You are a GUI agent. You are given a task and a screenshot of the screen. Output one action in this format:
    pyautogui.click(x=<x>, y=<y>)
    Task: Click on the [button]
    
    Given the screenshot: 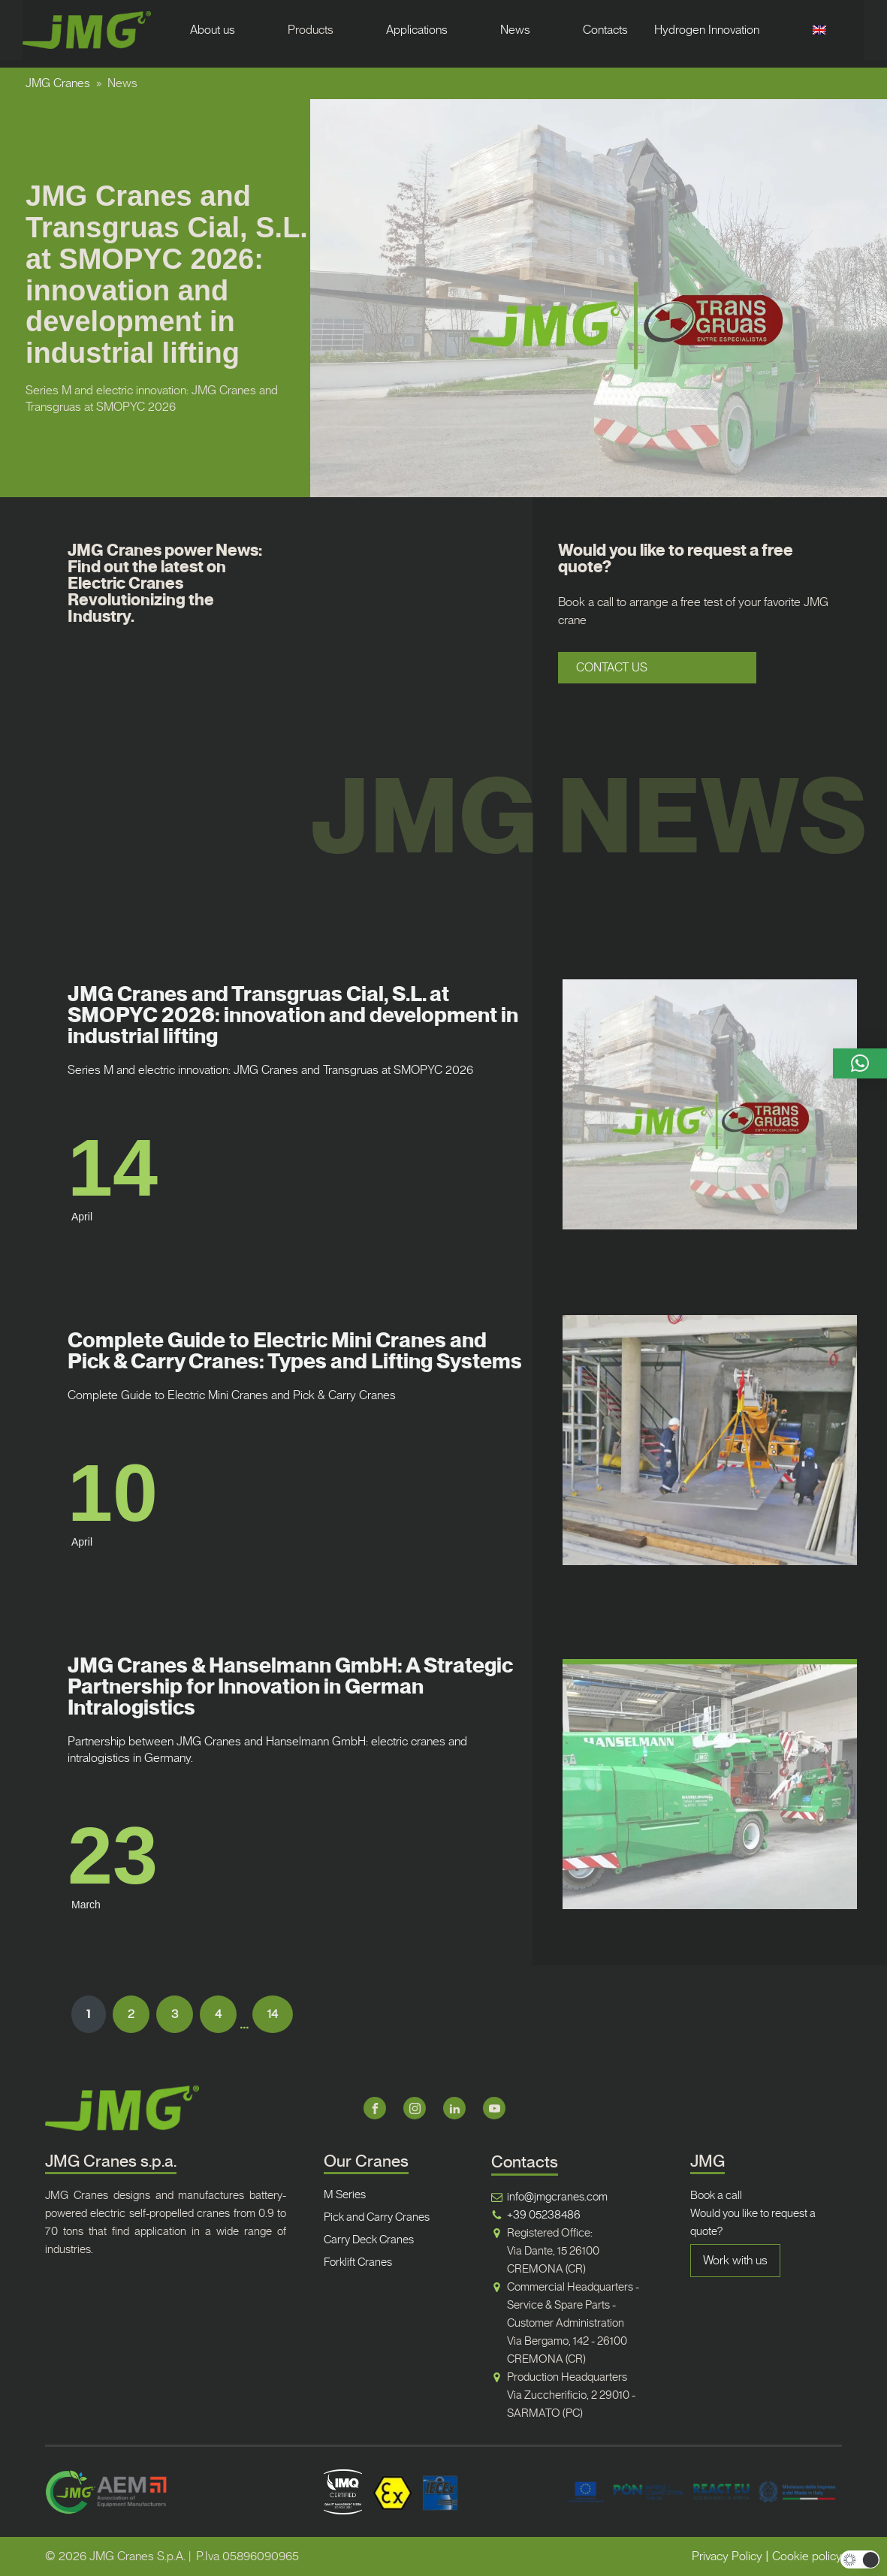 What is the action you would take?
    pyautogui.click(x=860, y=1063)
    